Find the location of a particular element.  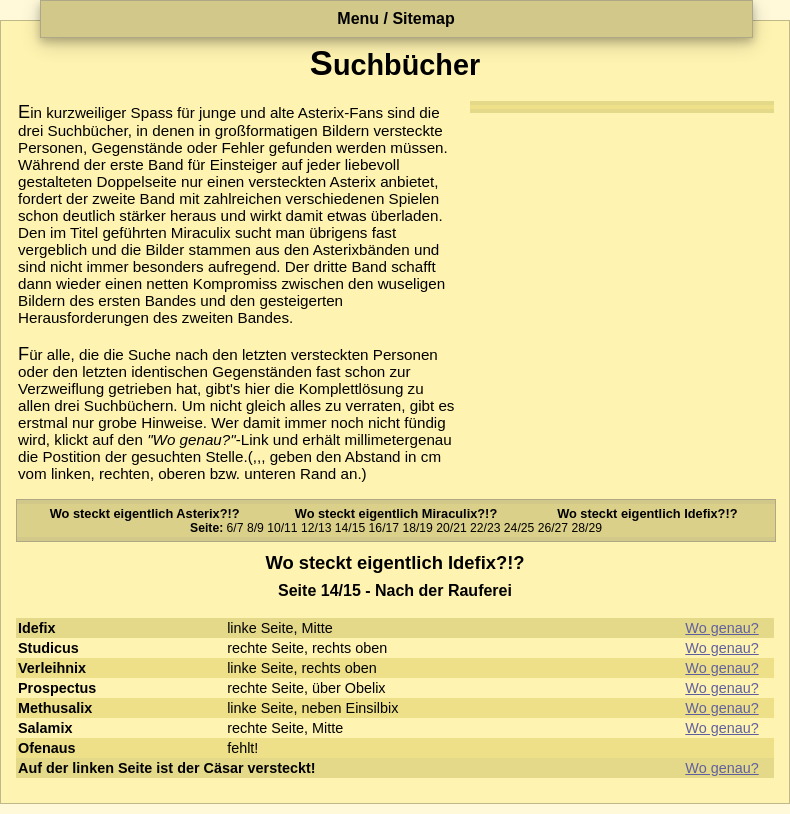

8/9 is located at coordinates (255, 528).